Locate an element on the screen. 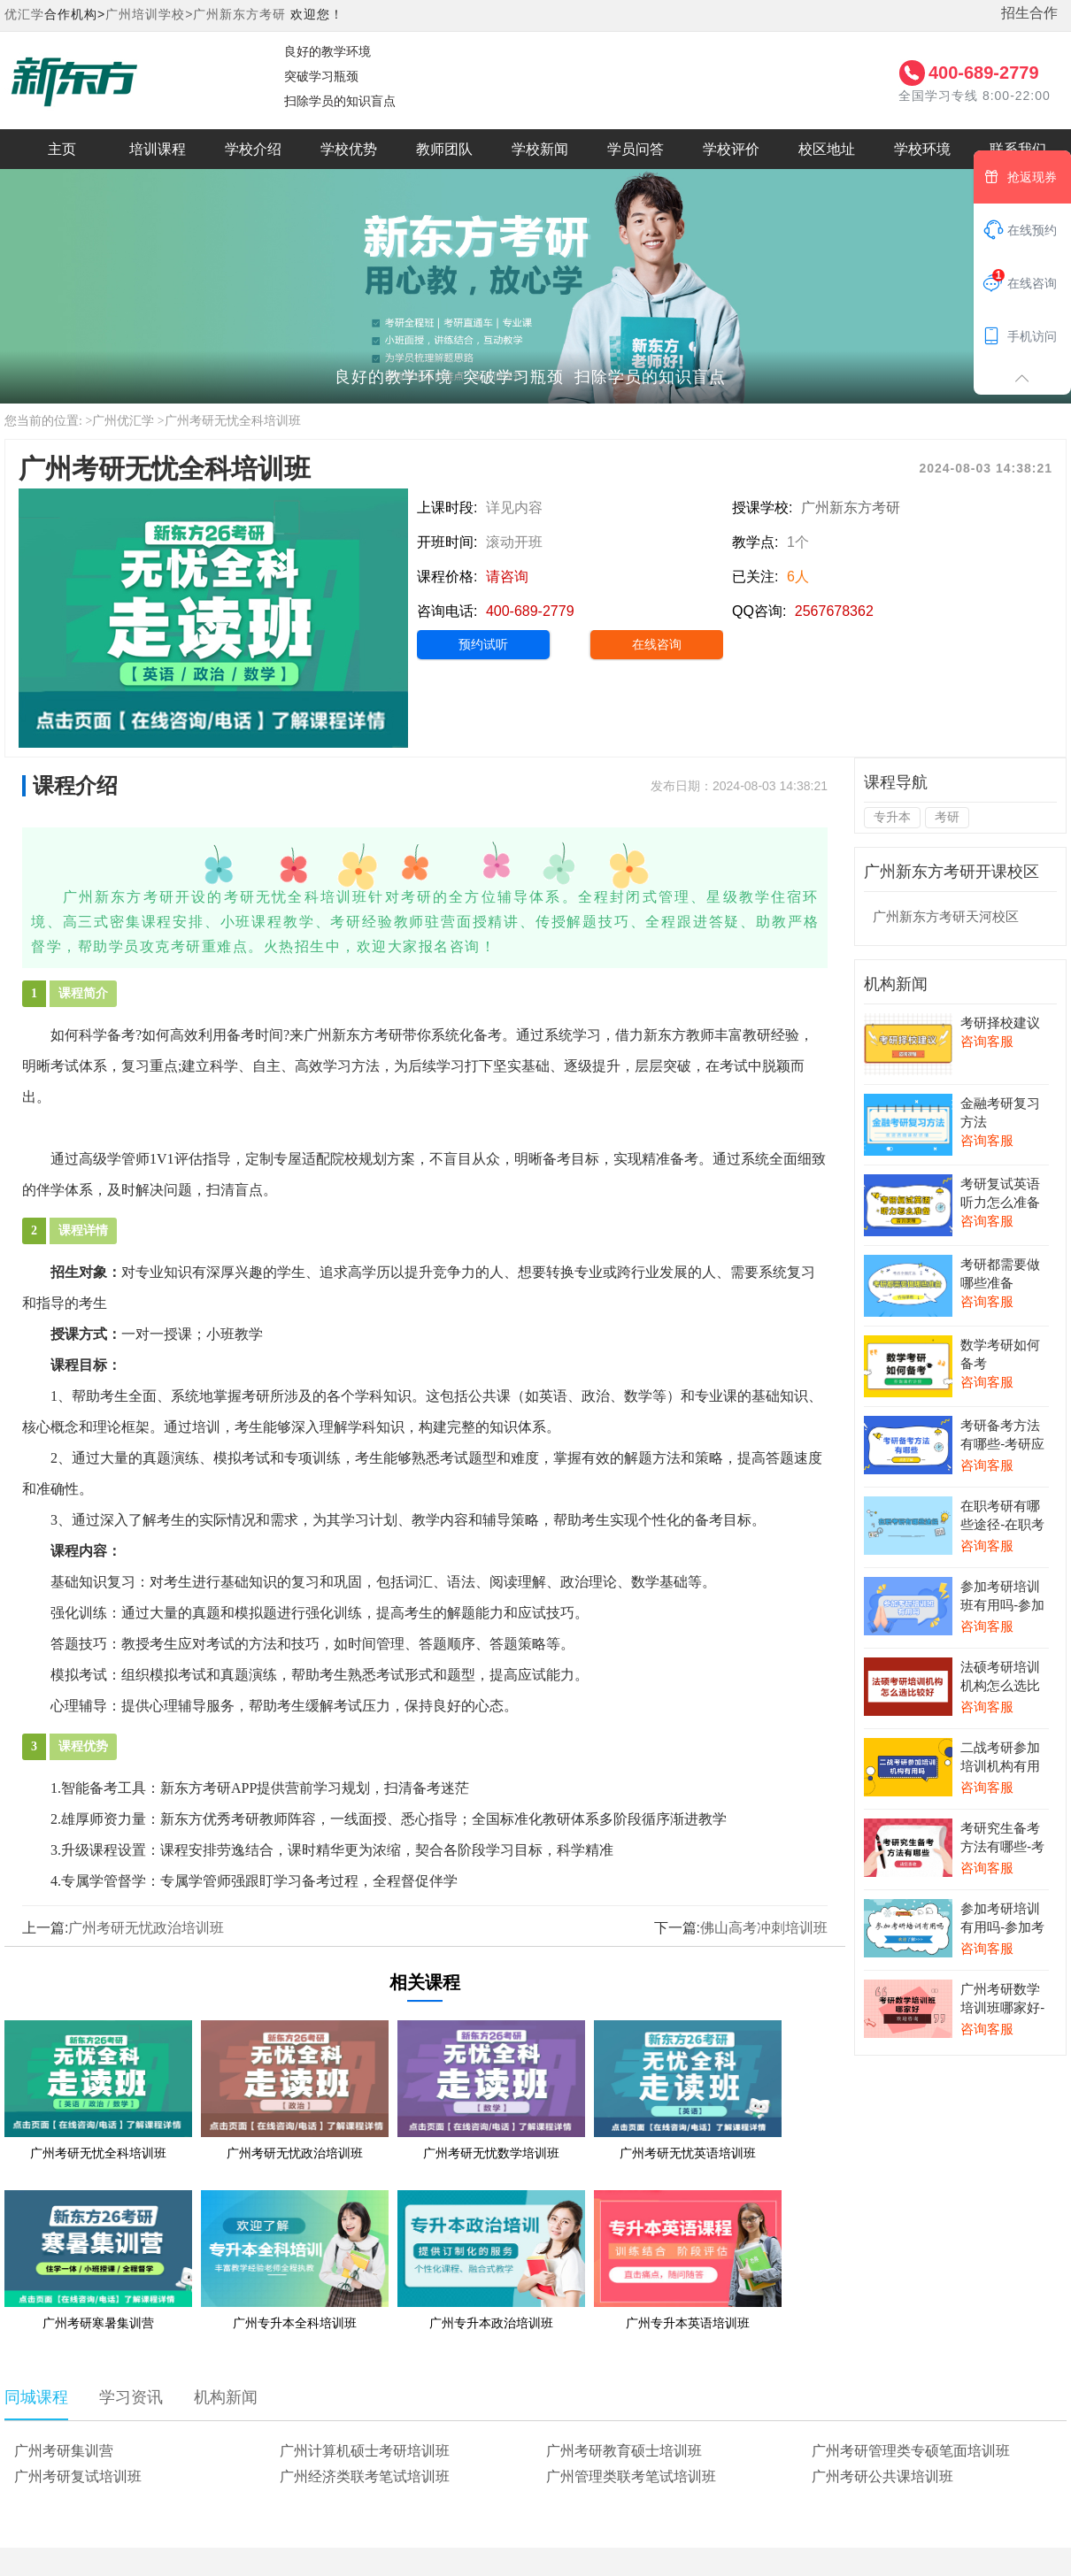  广州考研集训营 is located at coordinates (63, 2450).